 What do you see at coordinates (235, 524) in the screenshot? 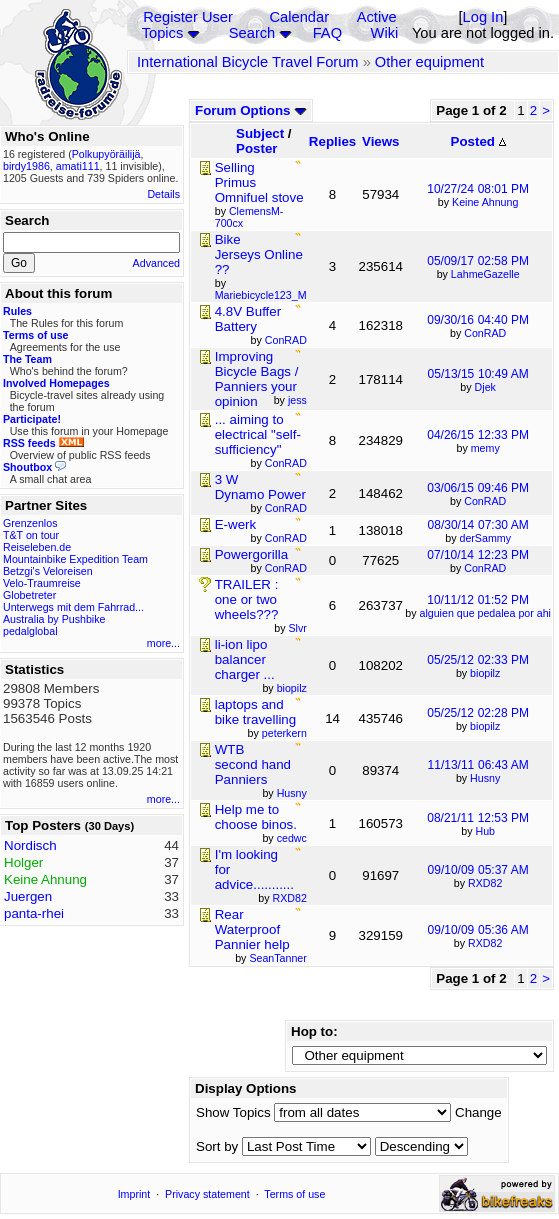
I see `E-werk` at bounding box center [235, 524].